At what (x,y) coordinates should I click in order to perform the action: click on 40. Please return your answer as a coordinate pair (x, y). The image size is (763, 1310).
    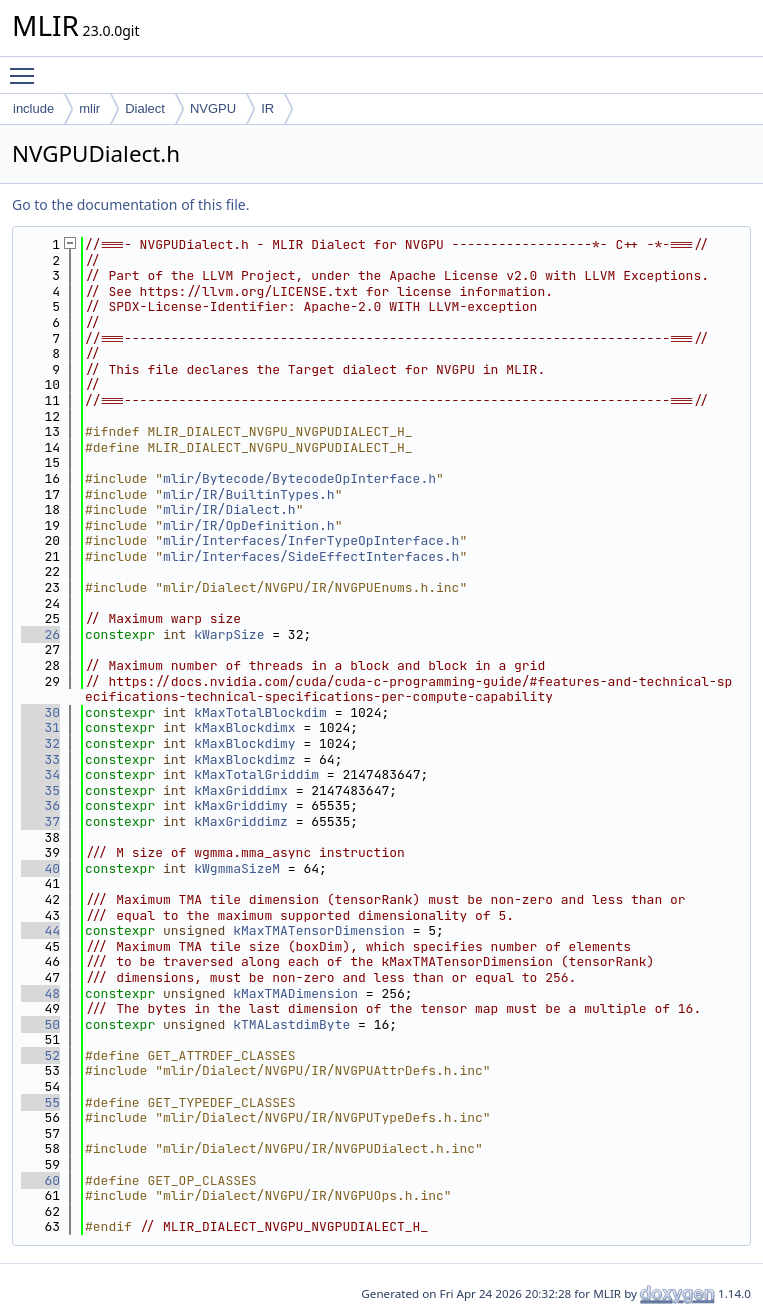
    Looking at the image, I should click on (40, 868).